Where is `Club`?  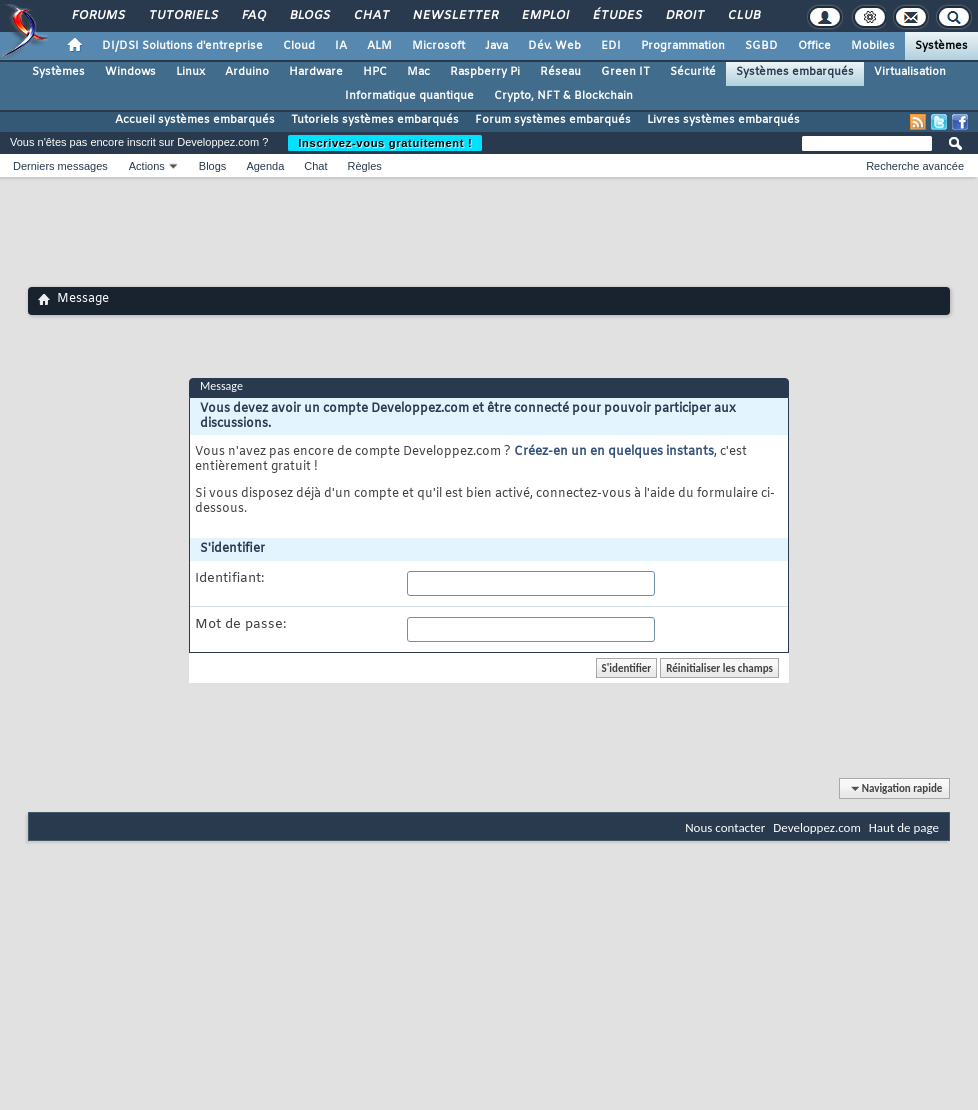
Club is located at coordinates (743, 16).